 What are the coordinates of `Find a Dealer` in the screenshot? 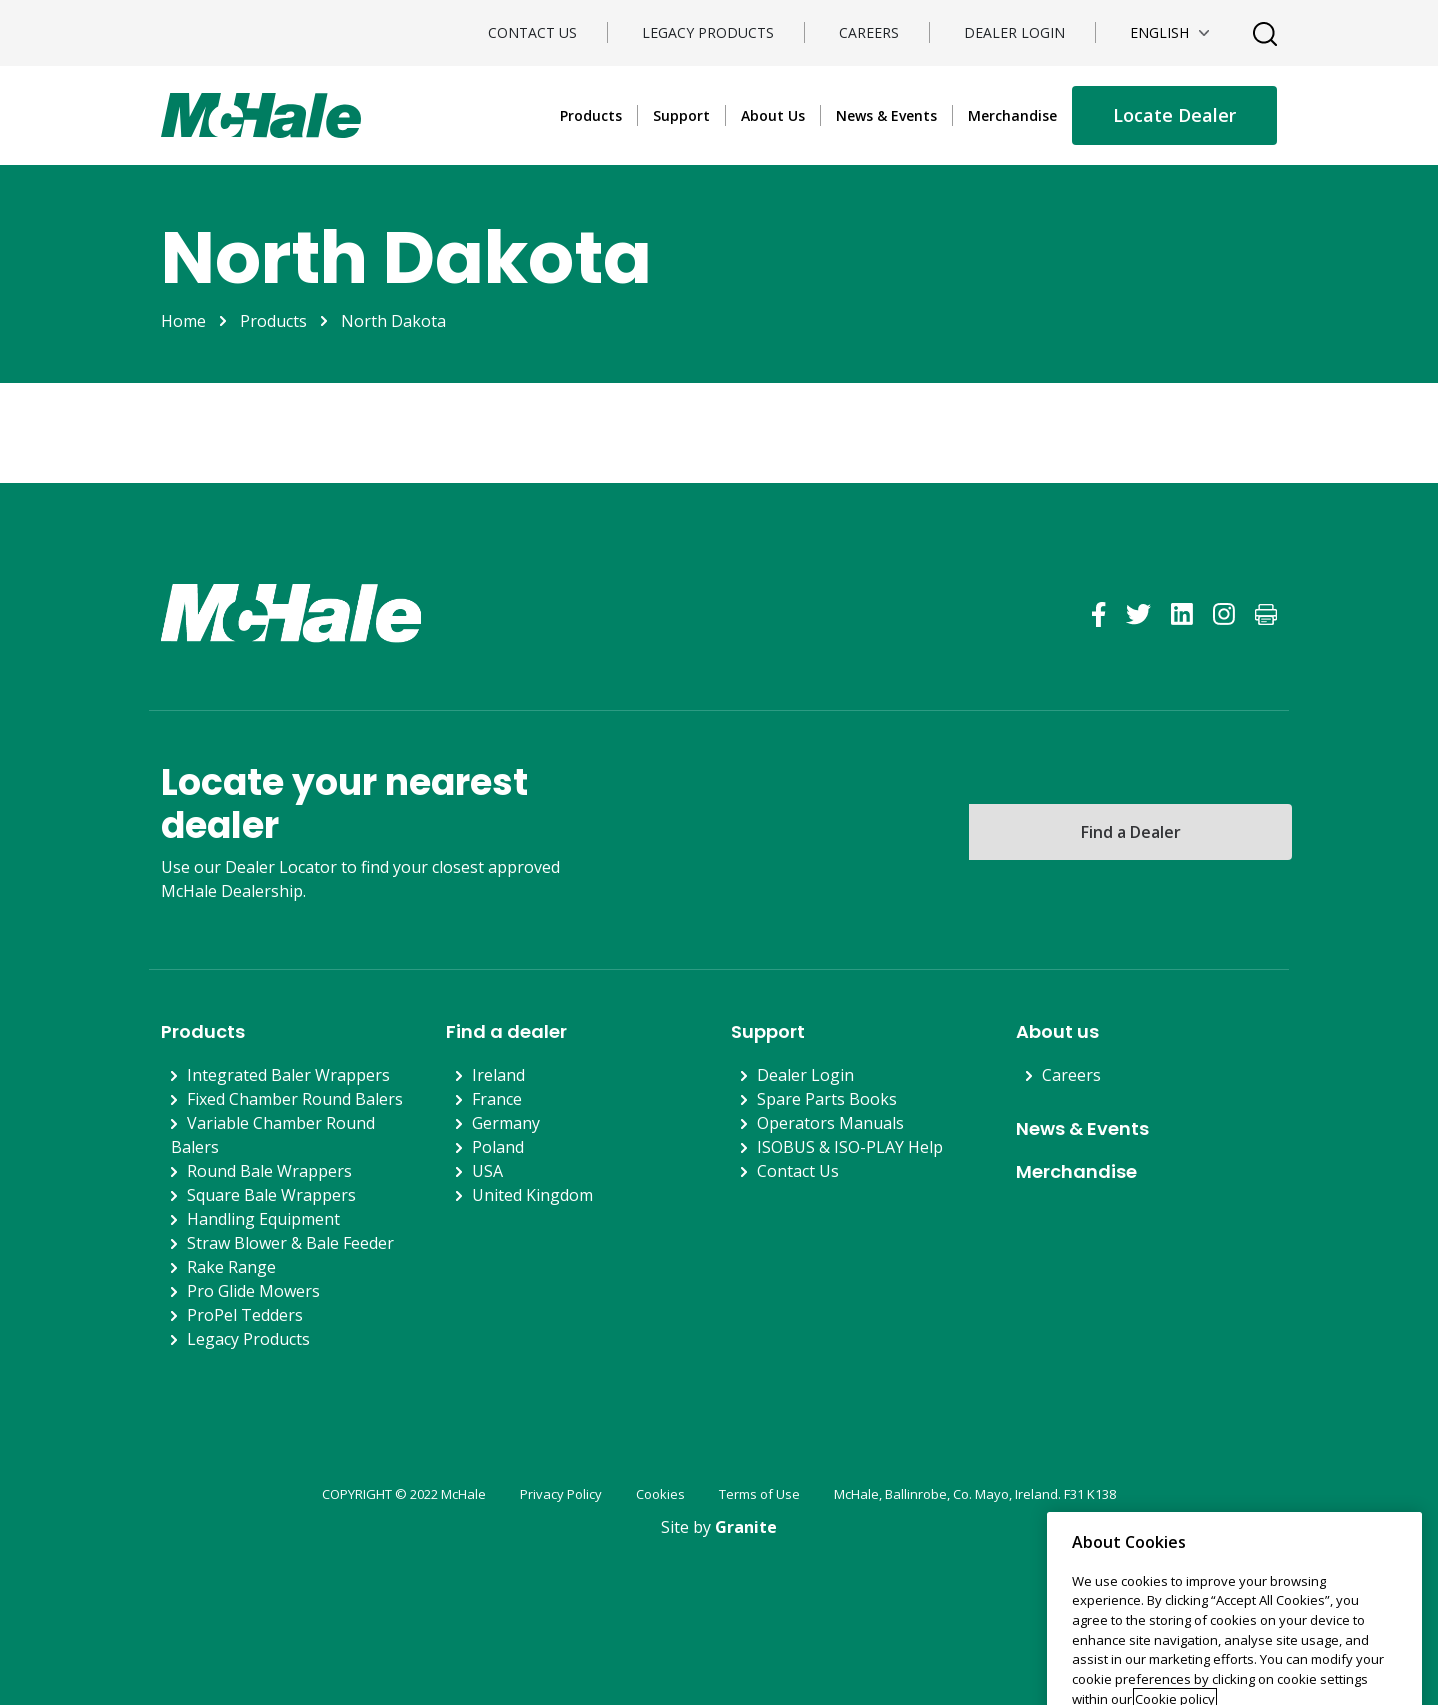 It's located at (1131, 832).